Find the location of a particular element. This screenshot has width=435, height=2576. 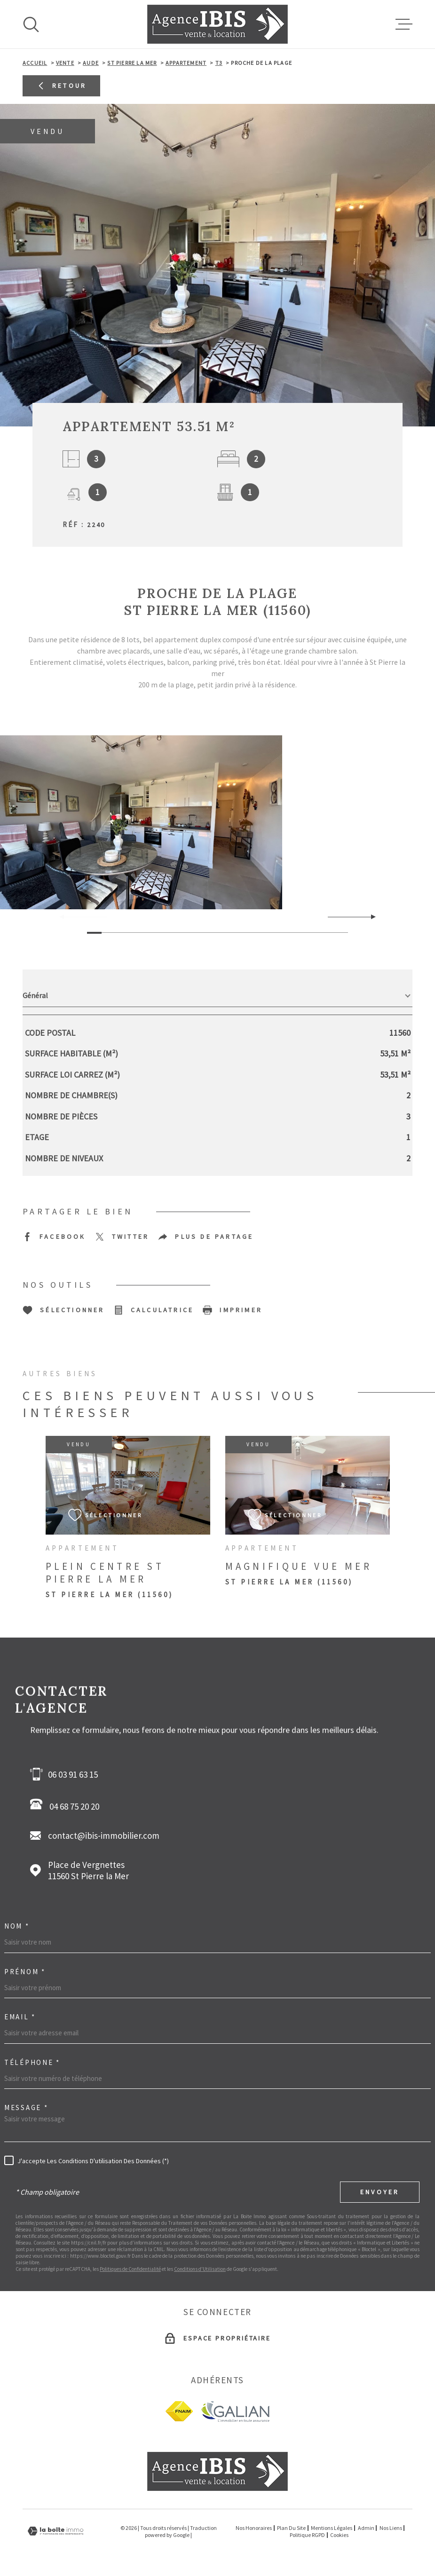

06 03 91 63 15 is located at coordinates (73, 1774).